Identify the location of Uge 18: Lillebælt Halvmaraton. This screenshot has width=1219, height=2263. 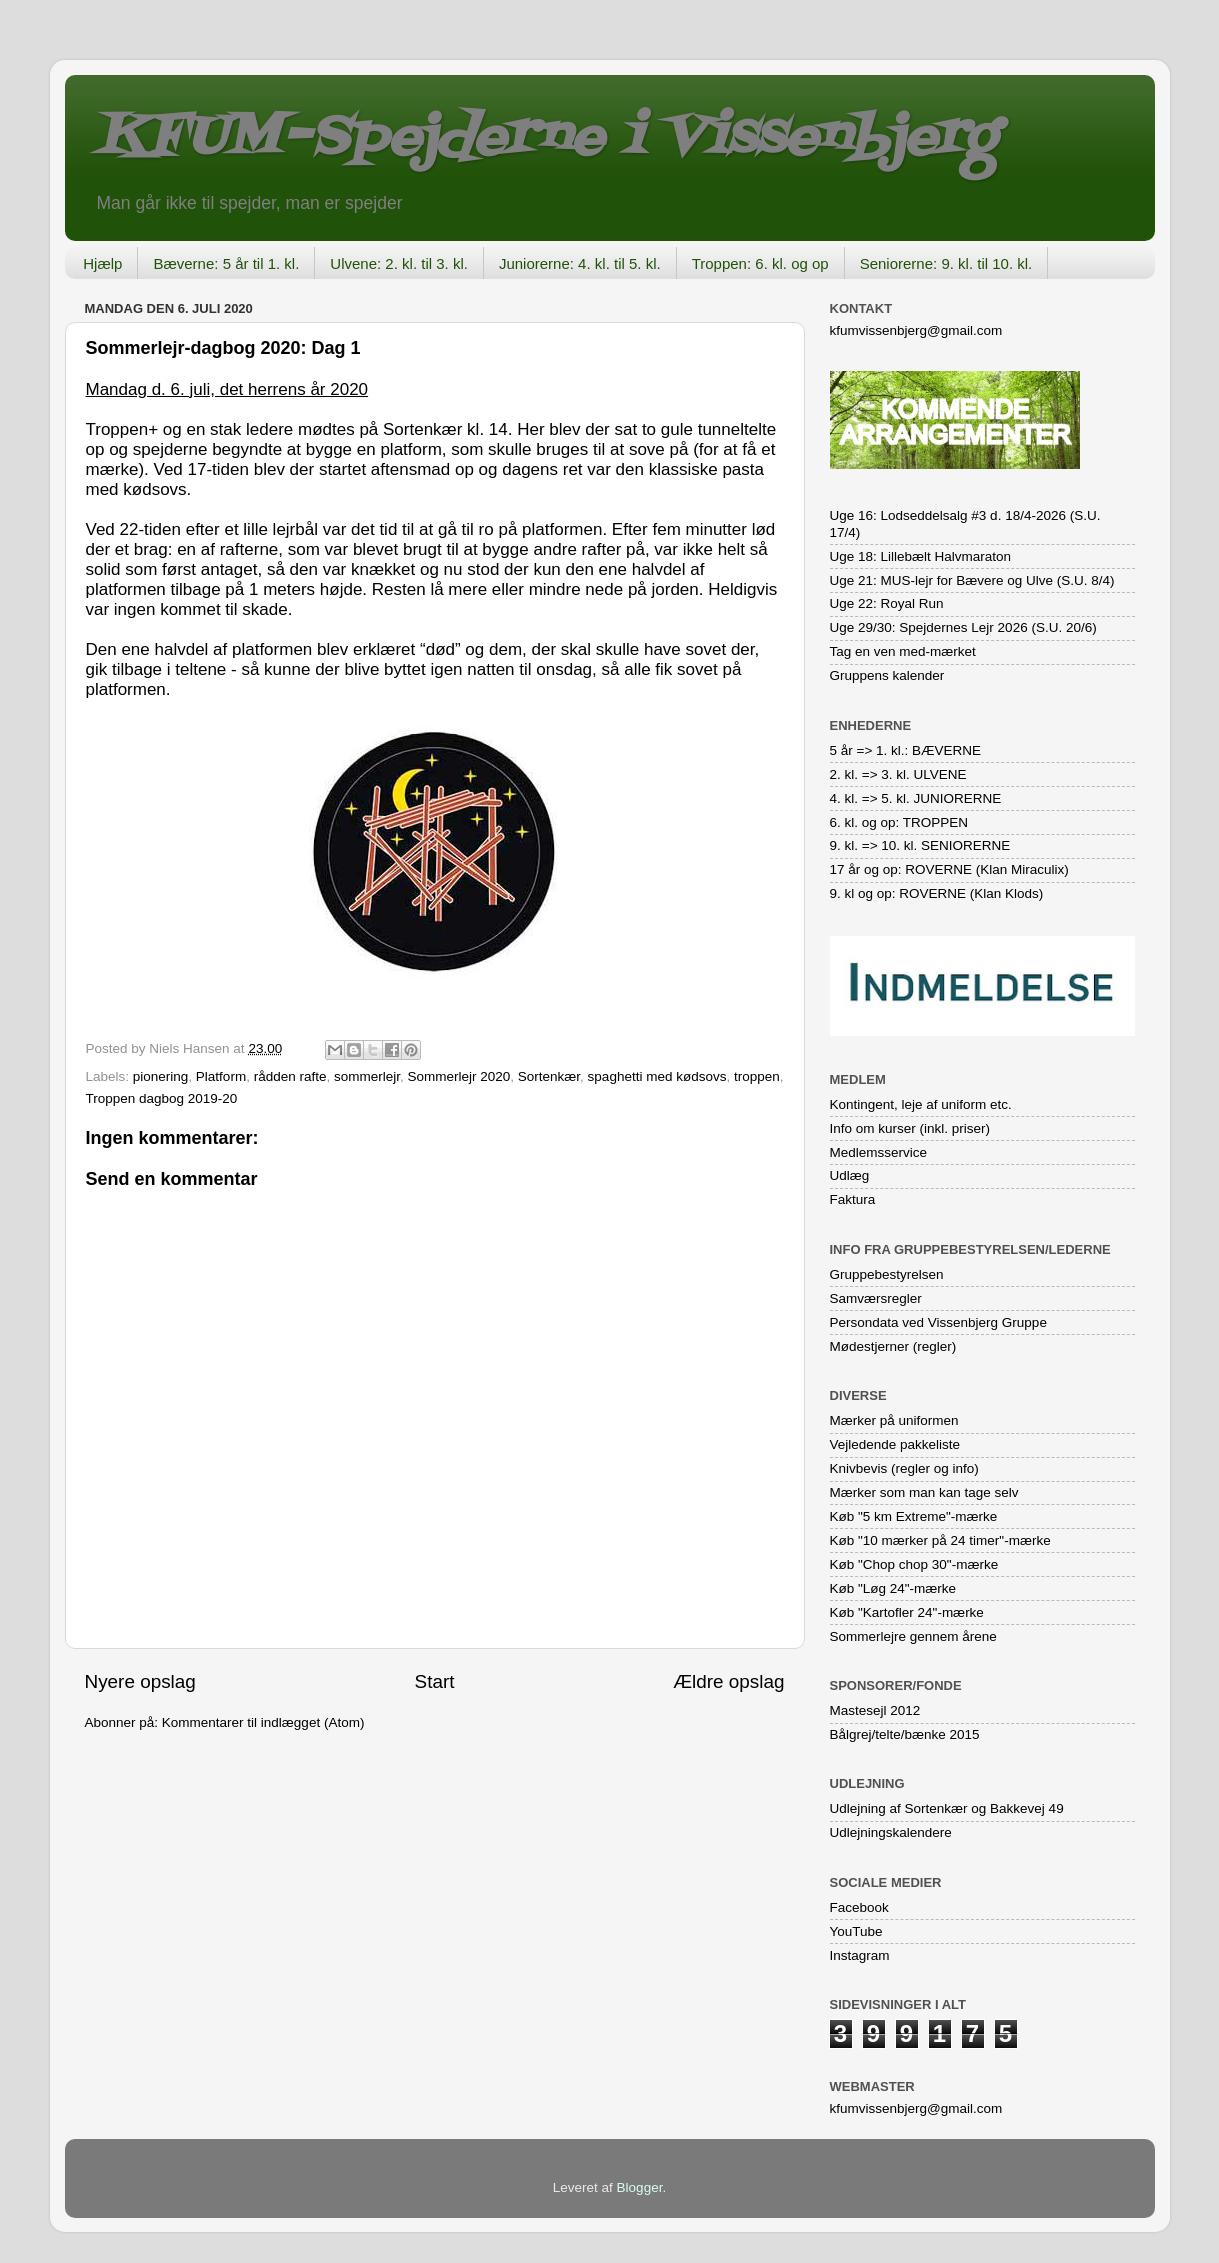
(921, 556).